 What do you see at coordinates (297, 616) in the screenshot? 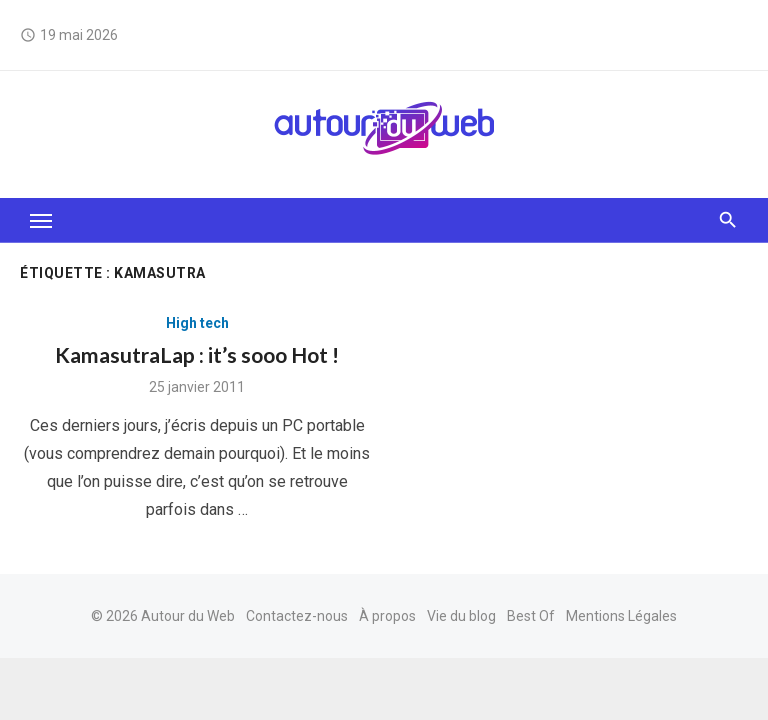
I see `Contactez-nous` at bounding box center [297, 616].